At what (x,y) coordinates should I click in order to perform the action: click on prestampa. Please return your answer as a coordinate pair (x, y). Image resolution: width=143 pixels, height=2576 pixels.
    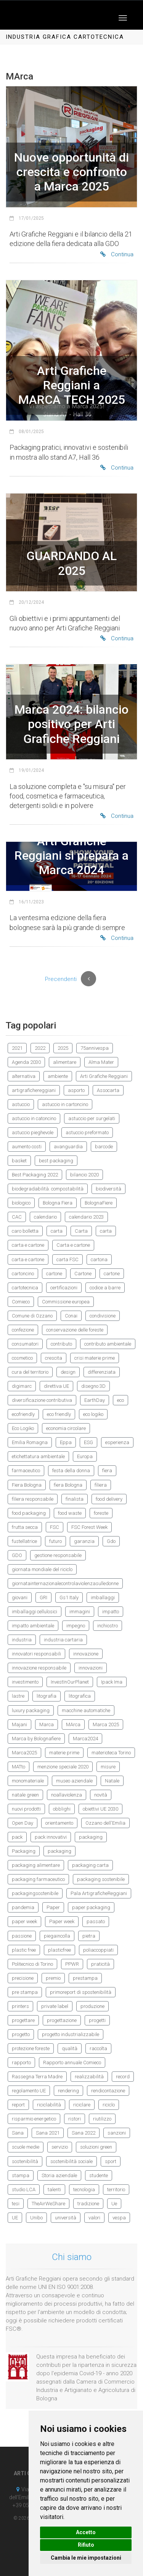
    Looking at the image, I should click on (85, 1978).